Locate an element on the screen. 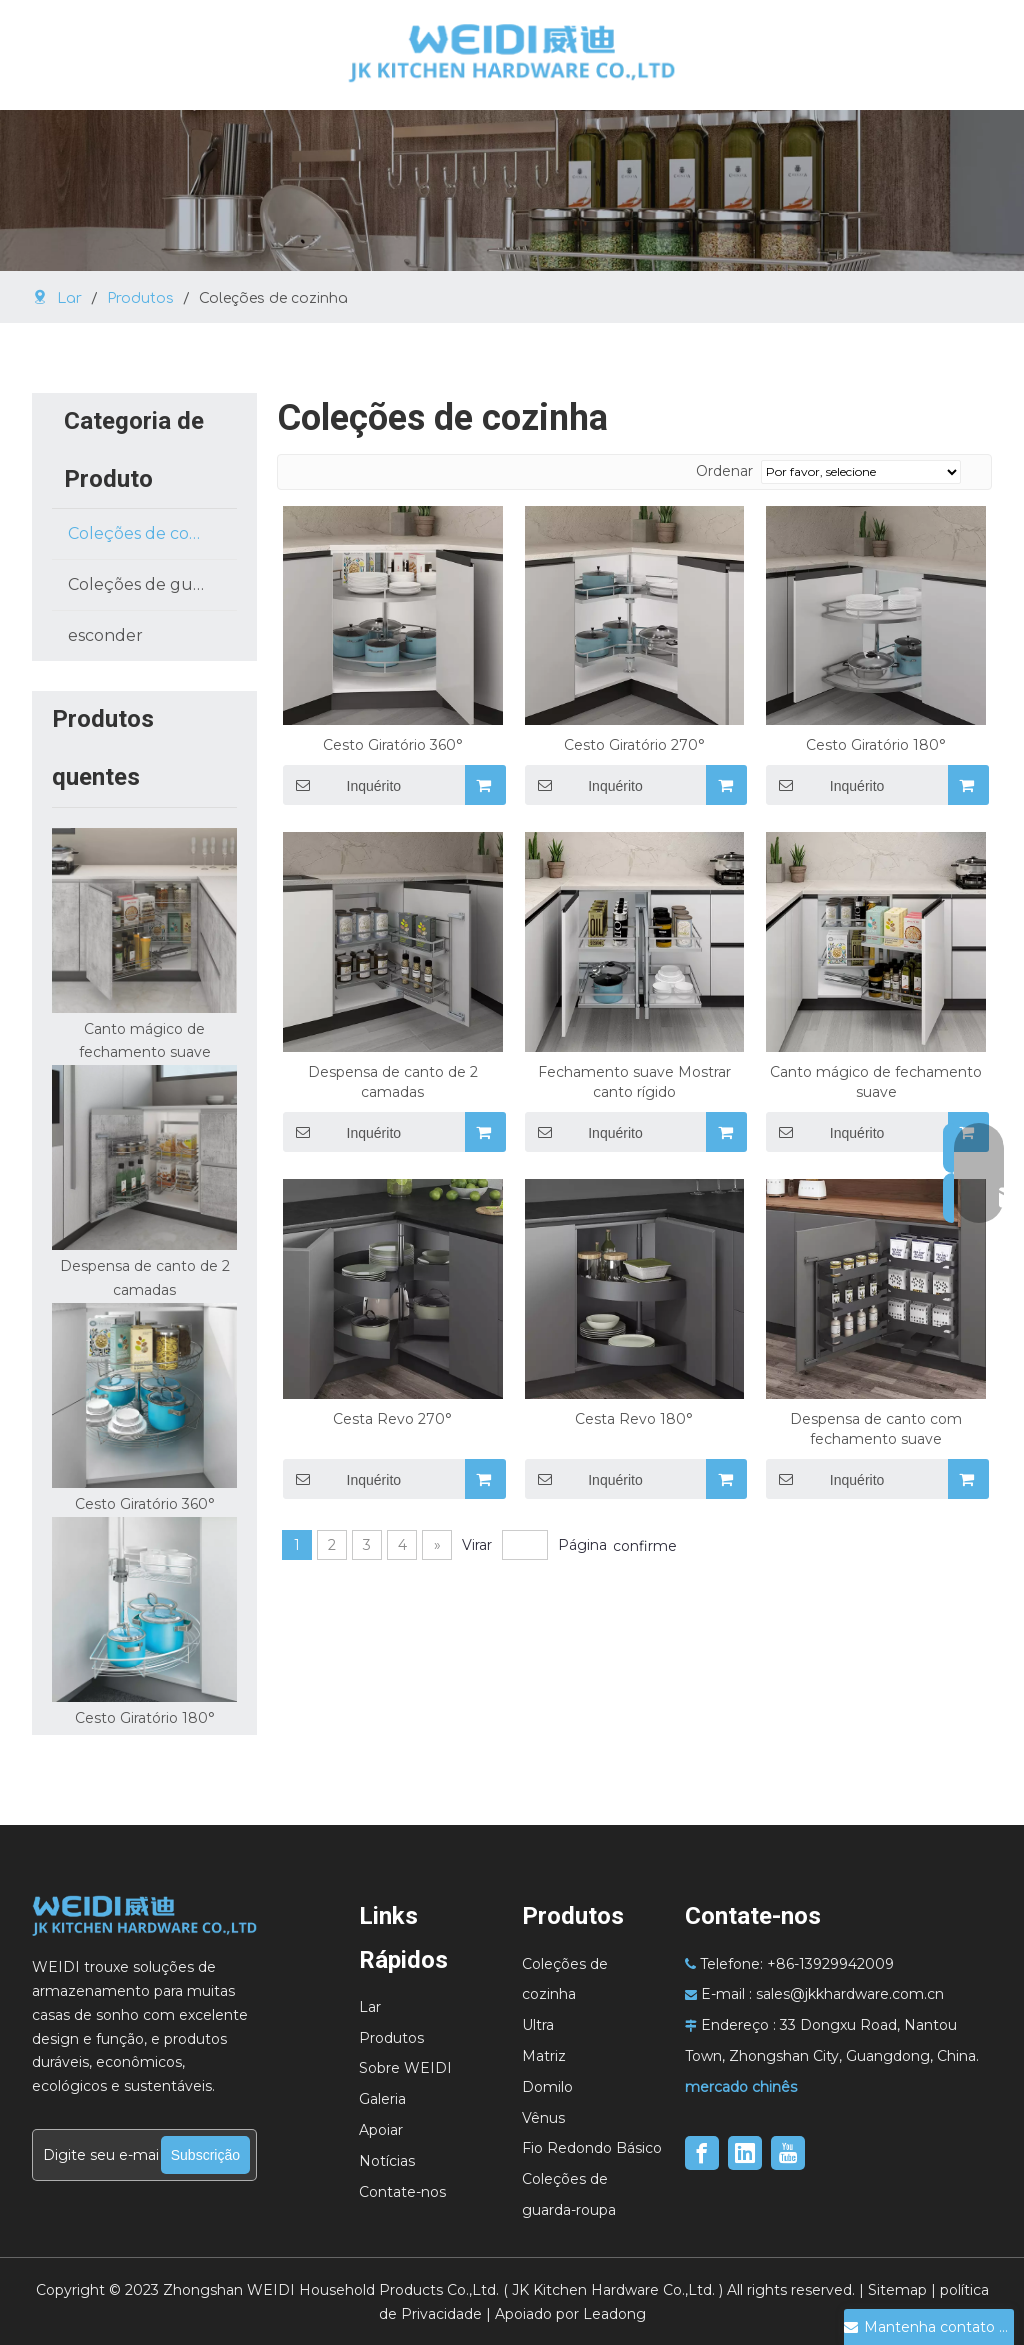 This screenshot has width=1024, height=2345. Domilo is located at coordinates (547, 2087).